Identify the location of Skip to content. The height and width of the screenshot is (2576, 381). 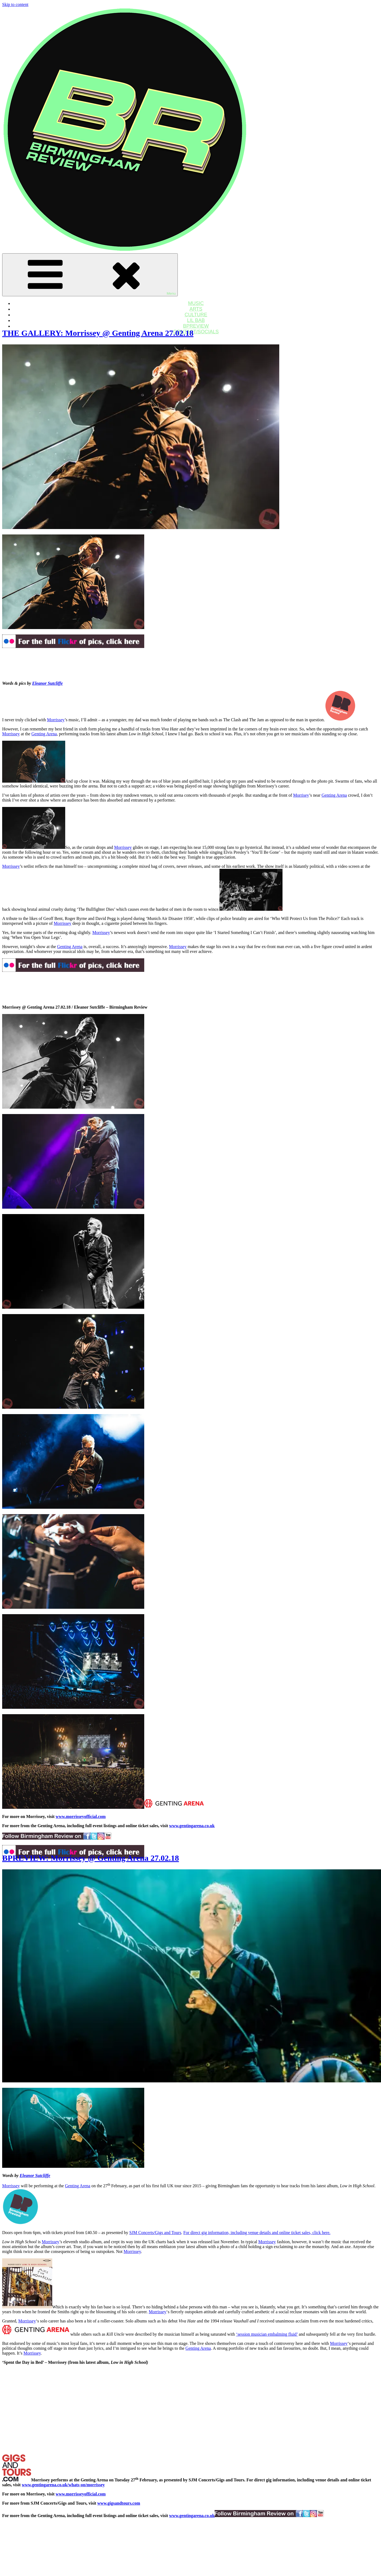
(15, 4).